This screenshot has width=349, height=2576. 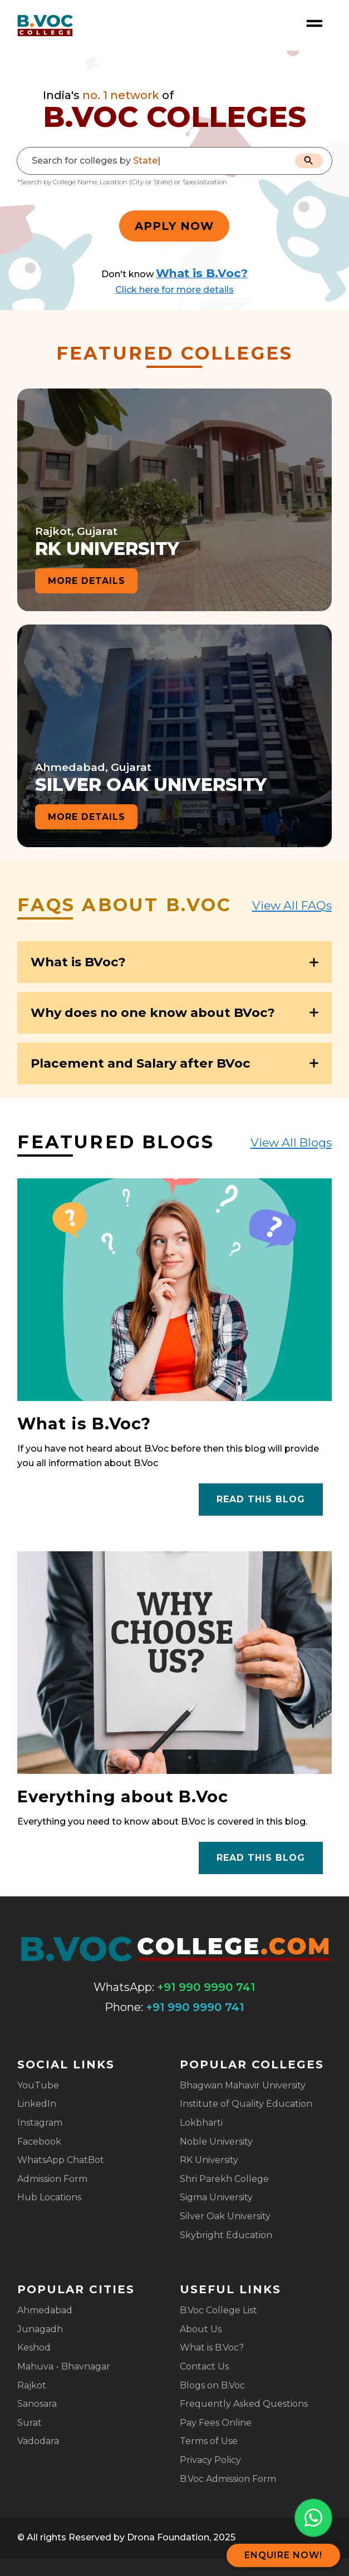 I want to click on Vadodara, so click(x=38, y=2441).